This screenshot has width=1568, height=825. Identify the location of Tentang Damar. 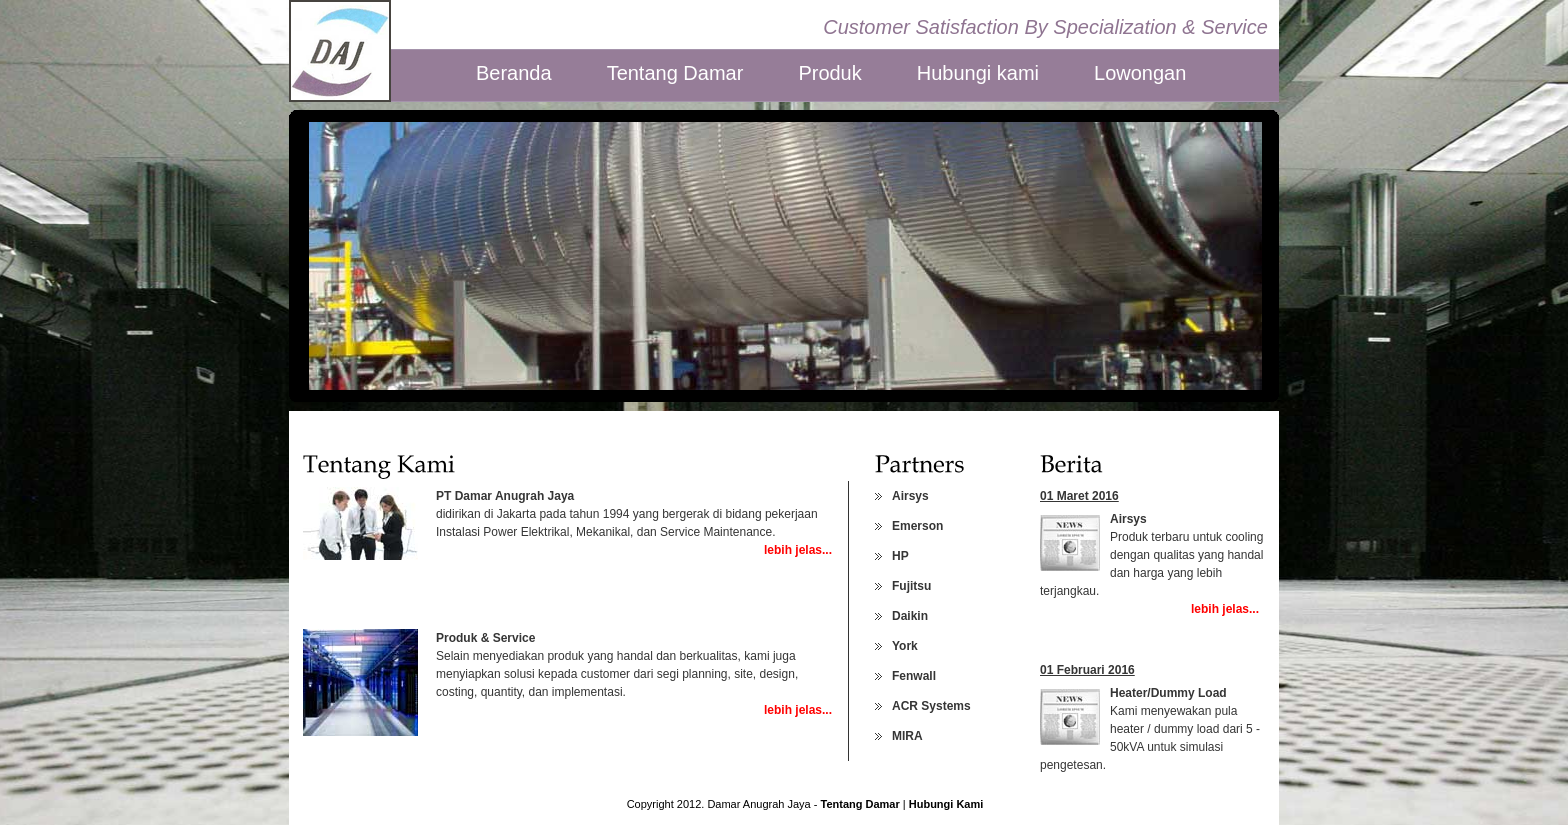
(675, 72).